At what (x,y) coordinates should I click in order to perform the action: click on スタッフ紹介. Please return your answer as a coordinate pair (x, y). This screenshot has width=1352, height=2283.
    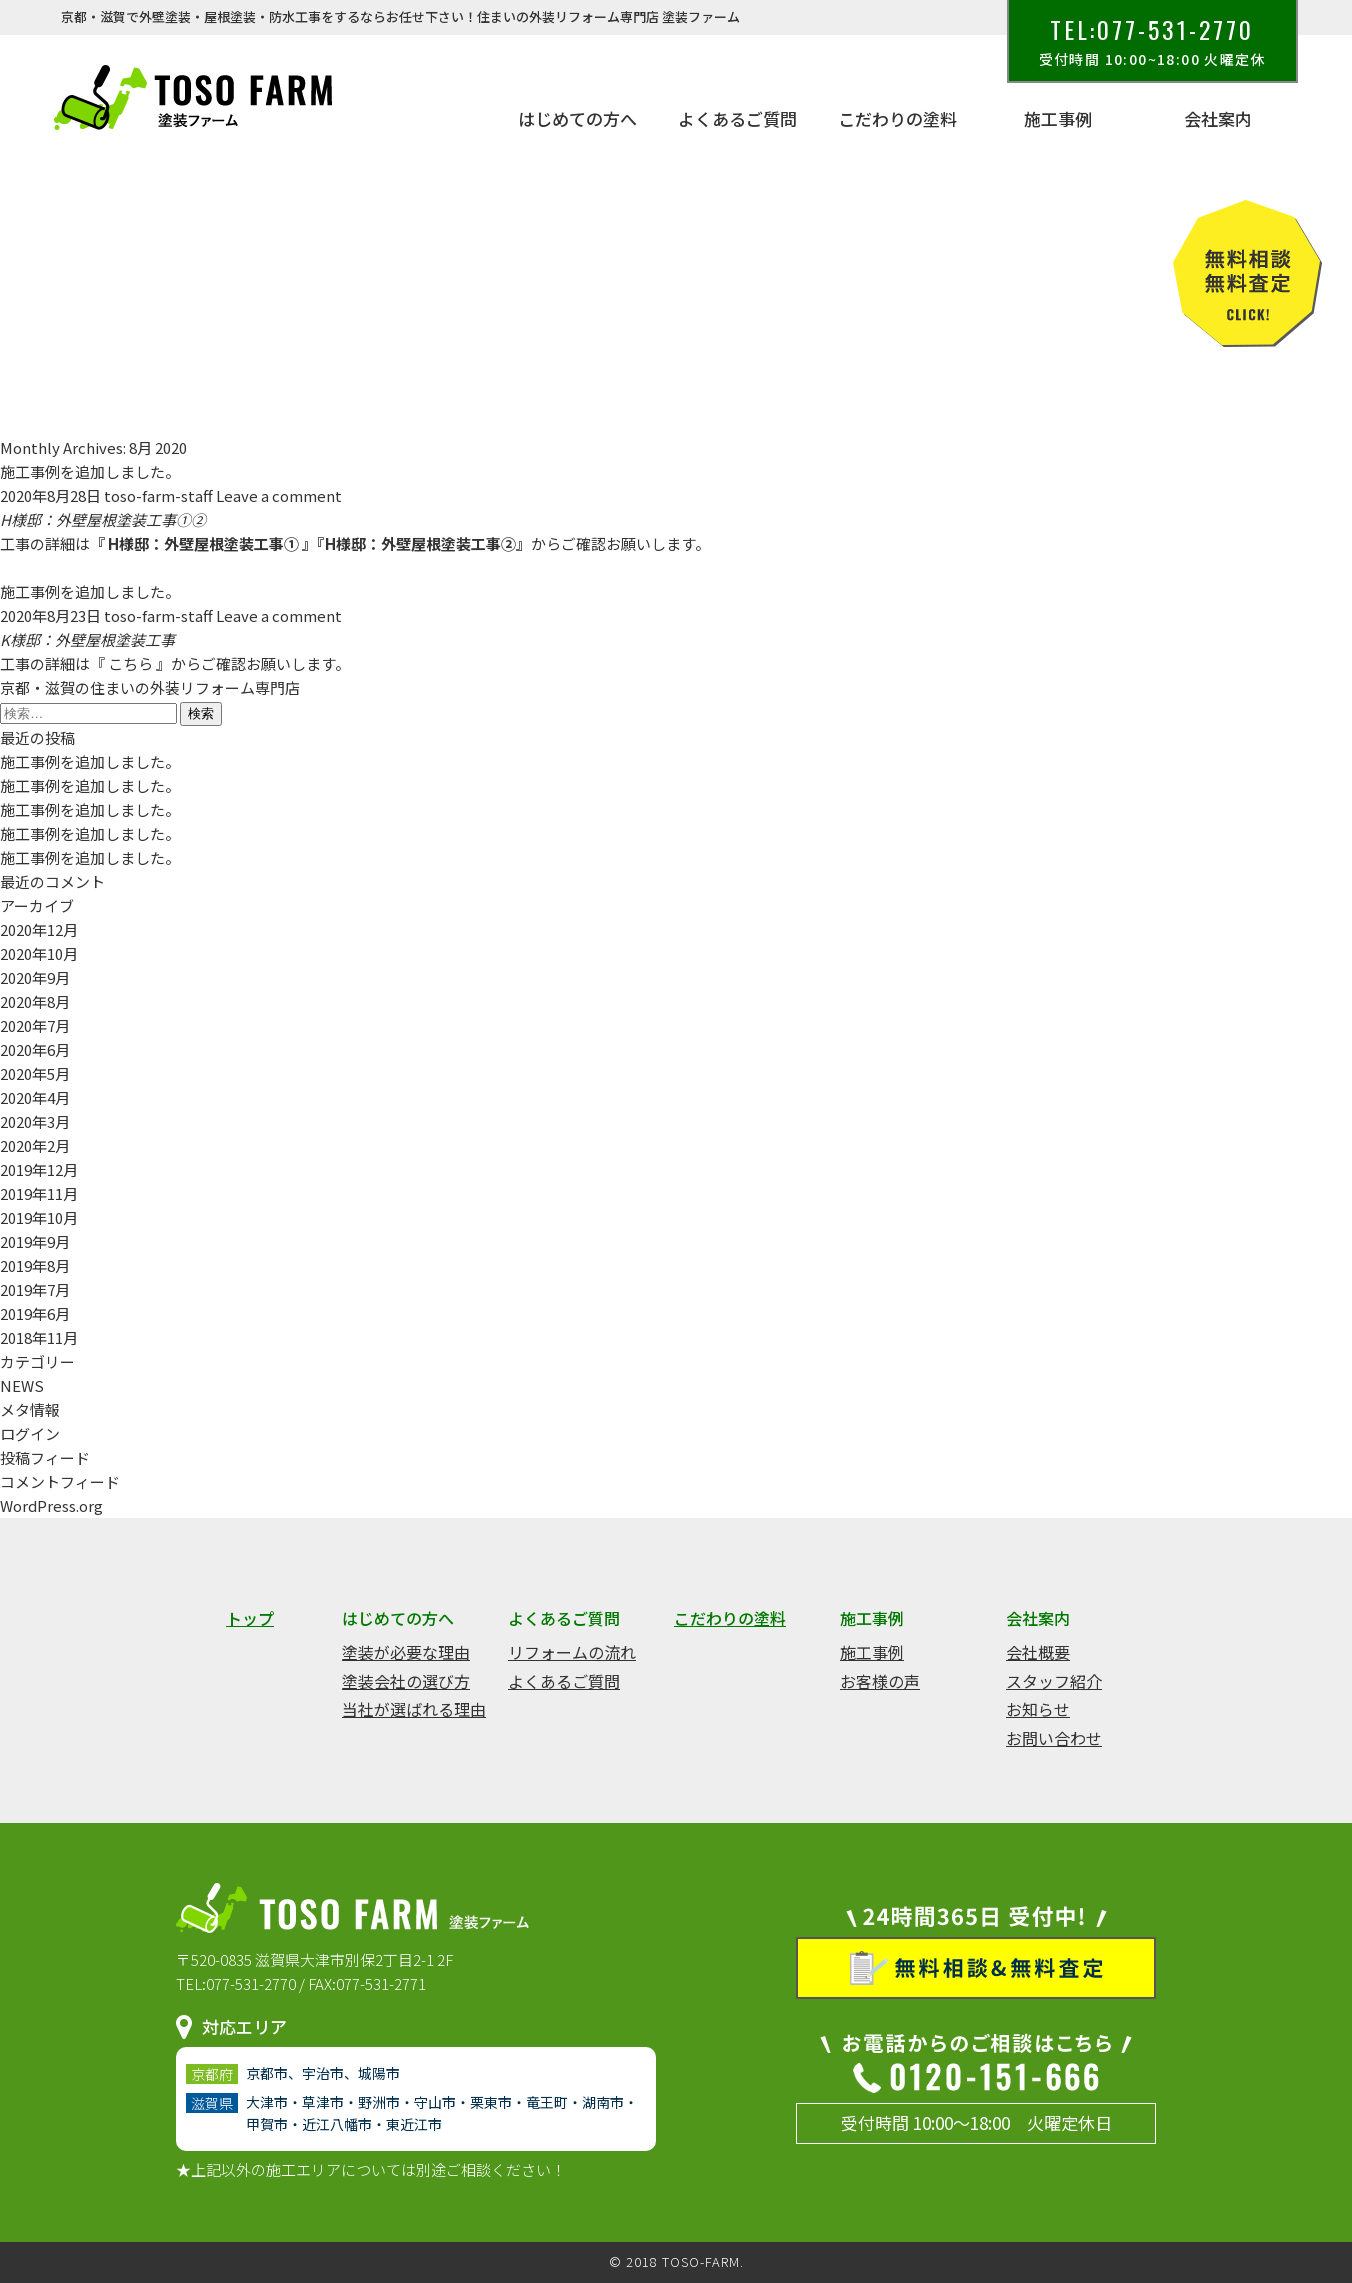
    Looking at the image, I should click on (1054, 1681).